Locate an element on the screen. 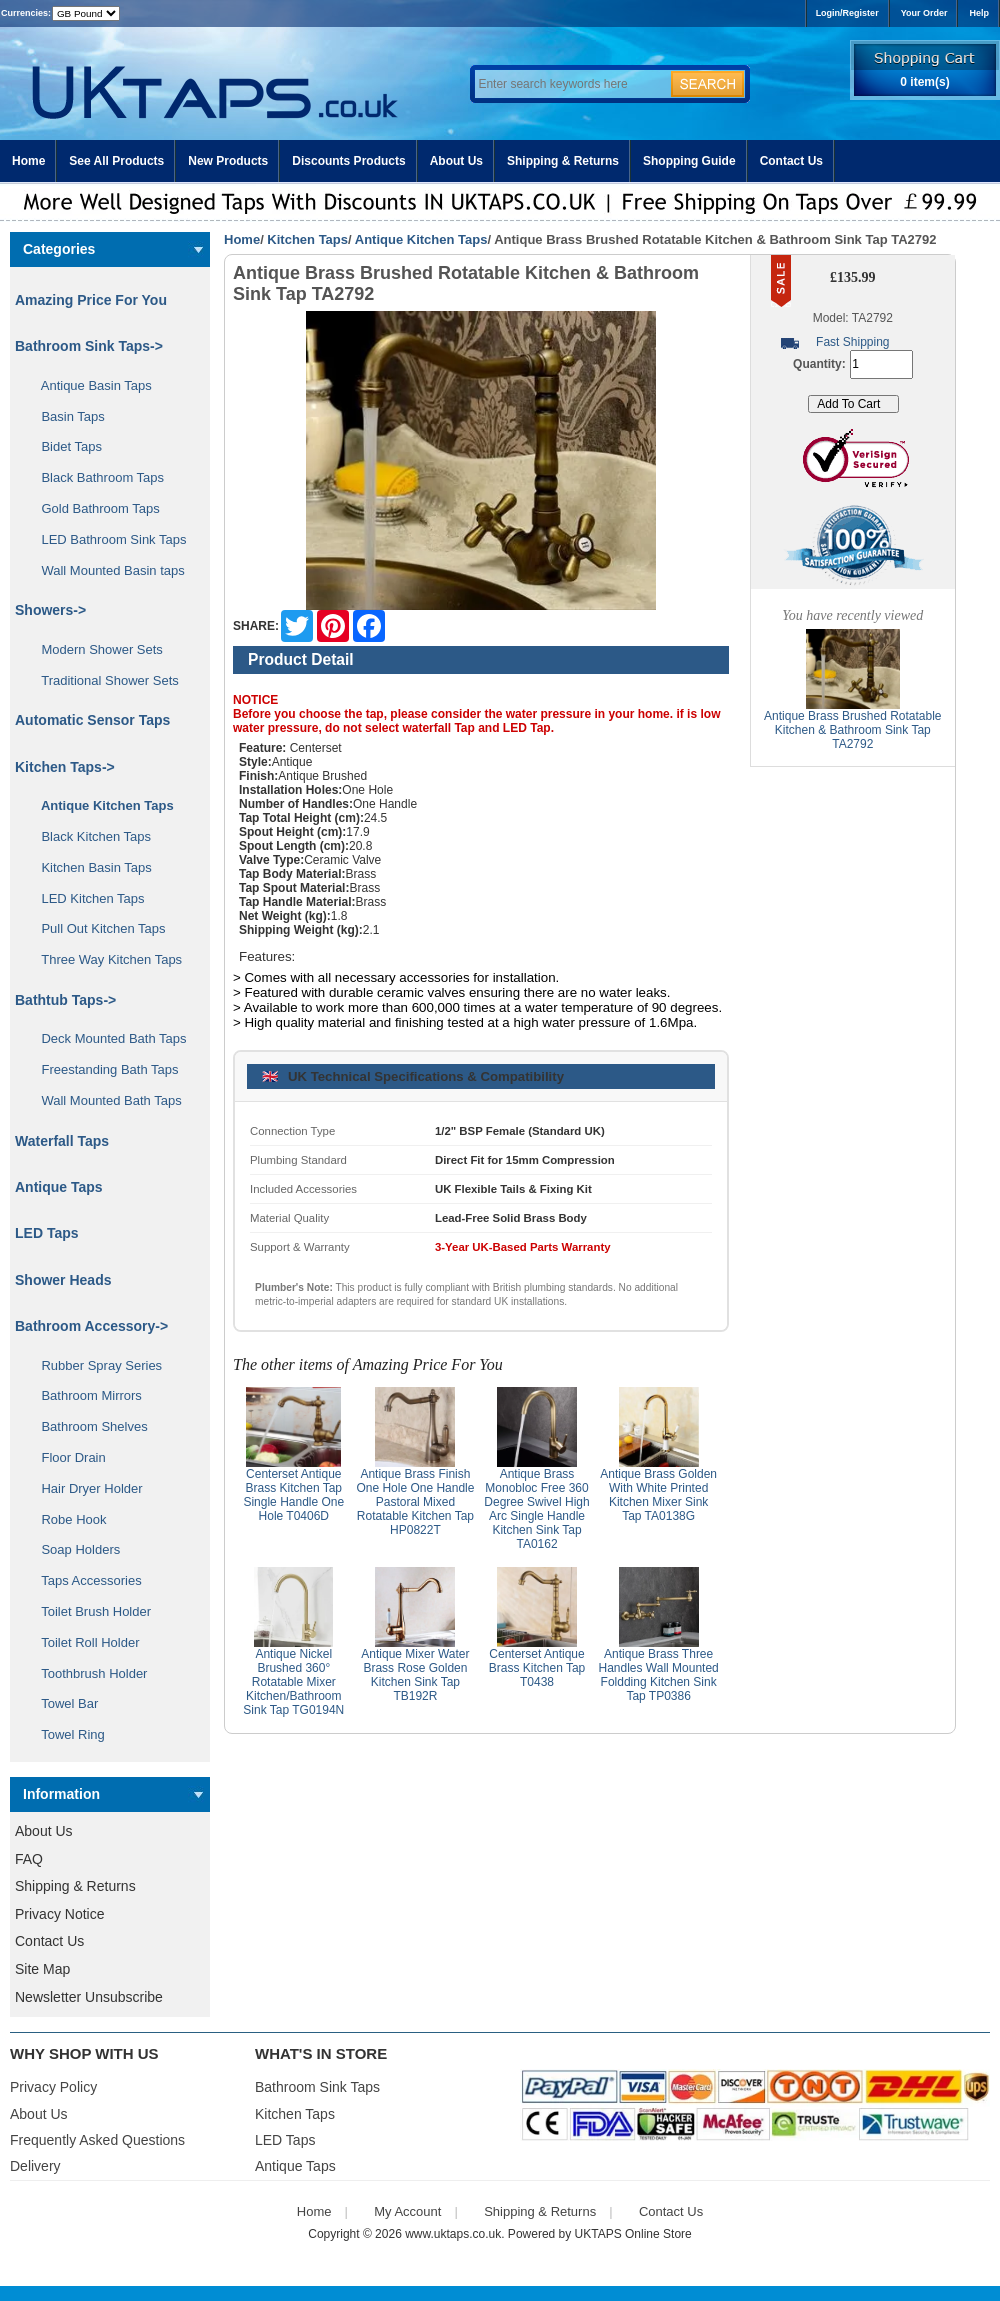 The height and width of the screenshot is (2301, 1000). [Enter search keywords here] is located at coordinates (570, 84).